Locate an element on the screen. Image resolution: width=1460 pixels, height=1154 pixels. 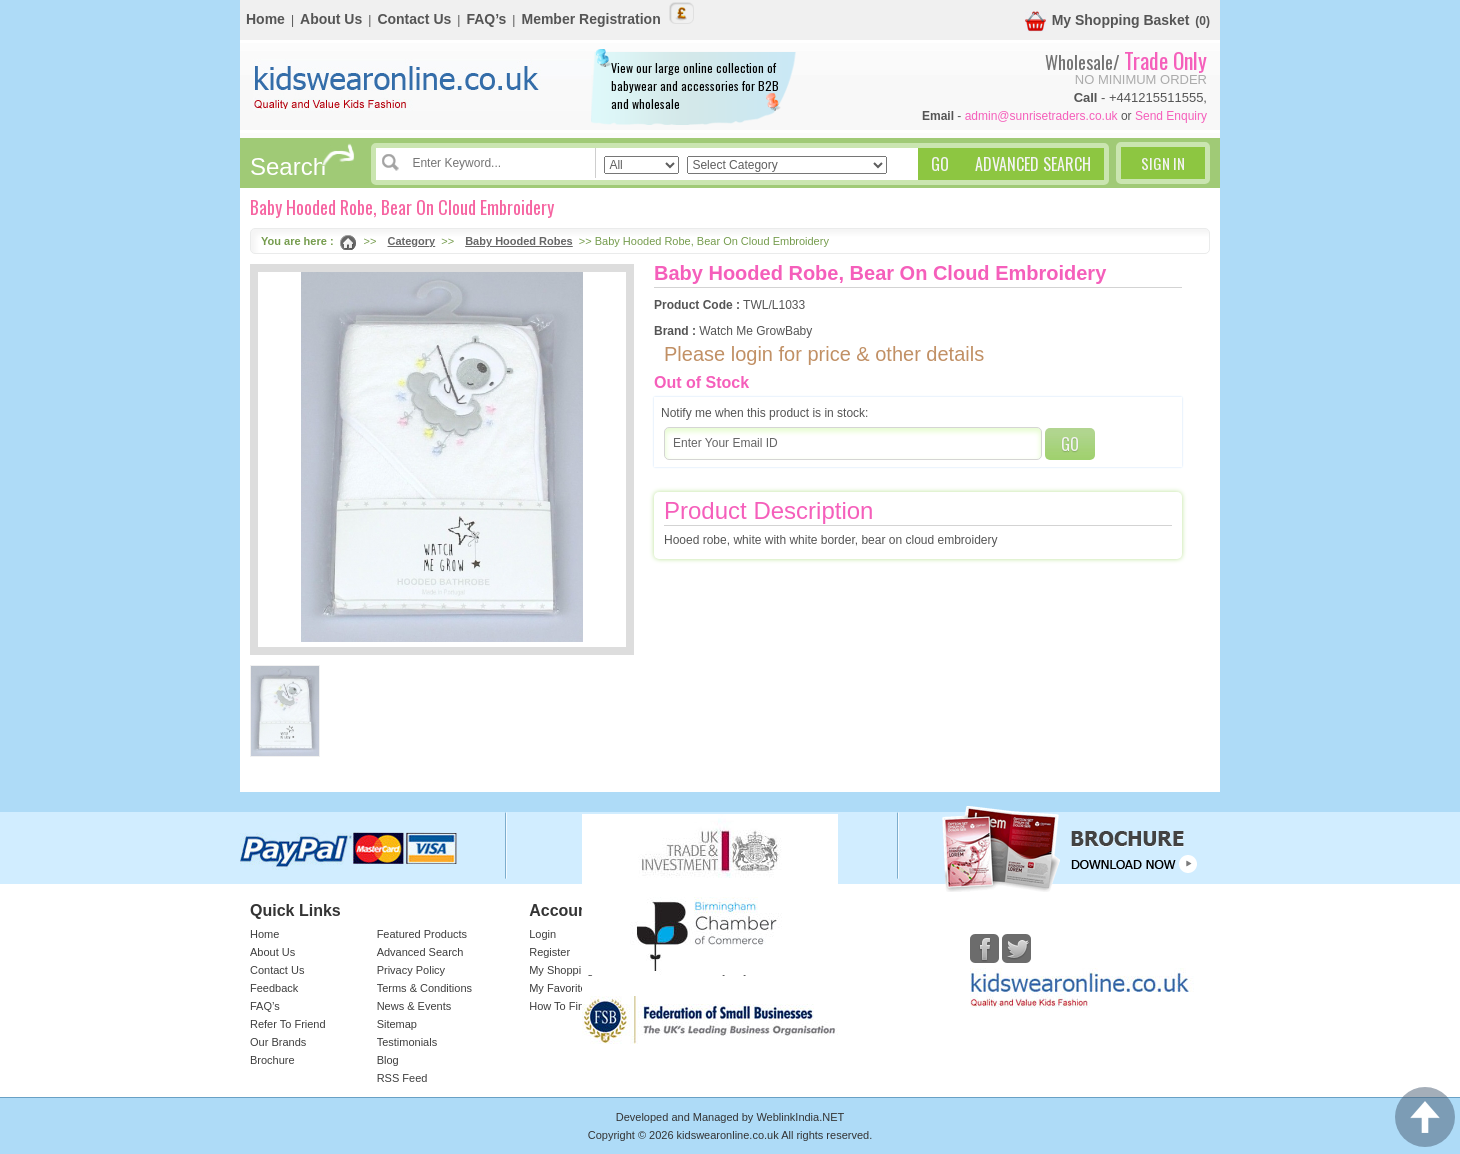
Contact Us is located at coordinates (414, 19).